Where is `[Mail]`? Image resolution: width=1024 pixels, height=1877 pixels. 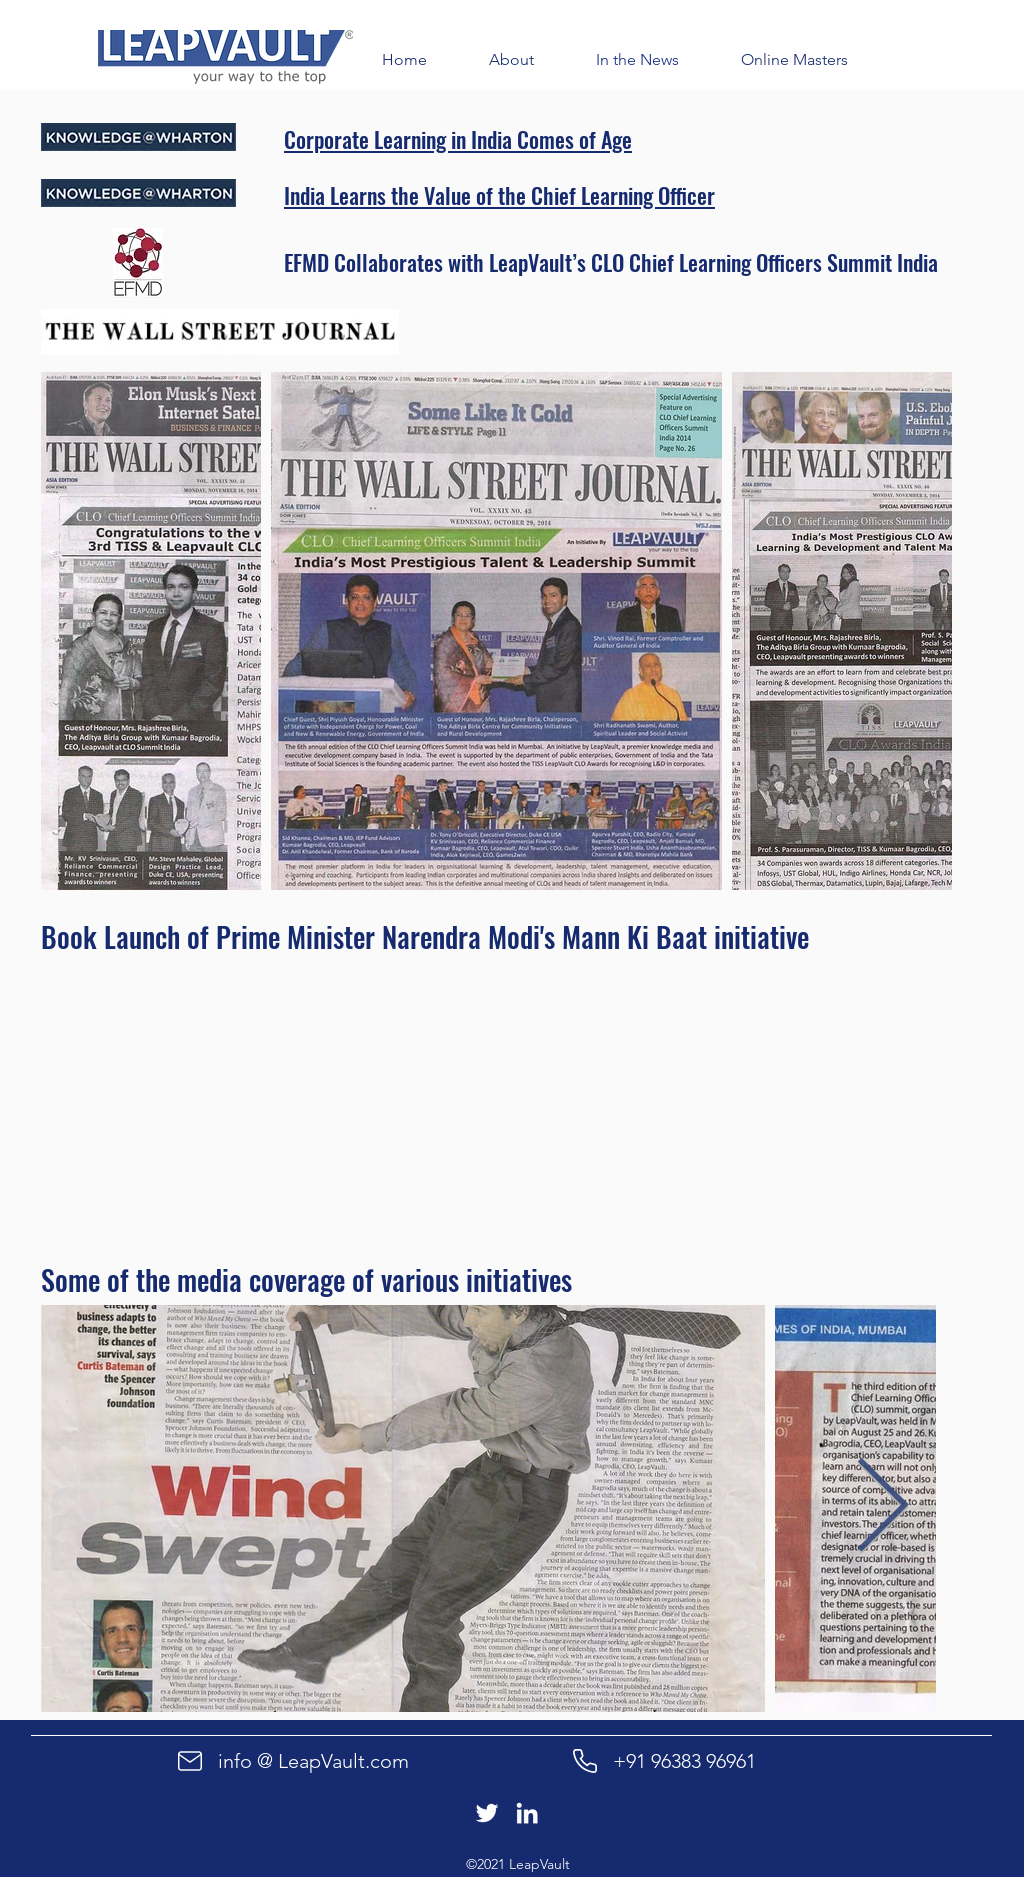
[Mail] is located at coordinates (190, 1761).